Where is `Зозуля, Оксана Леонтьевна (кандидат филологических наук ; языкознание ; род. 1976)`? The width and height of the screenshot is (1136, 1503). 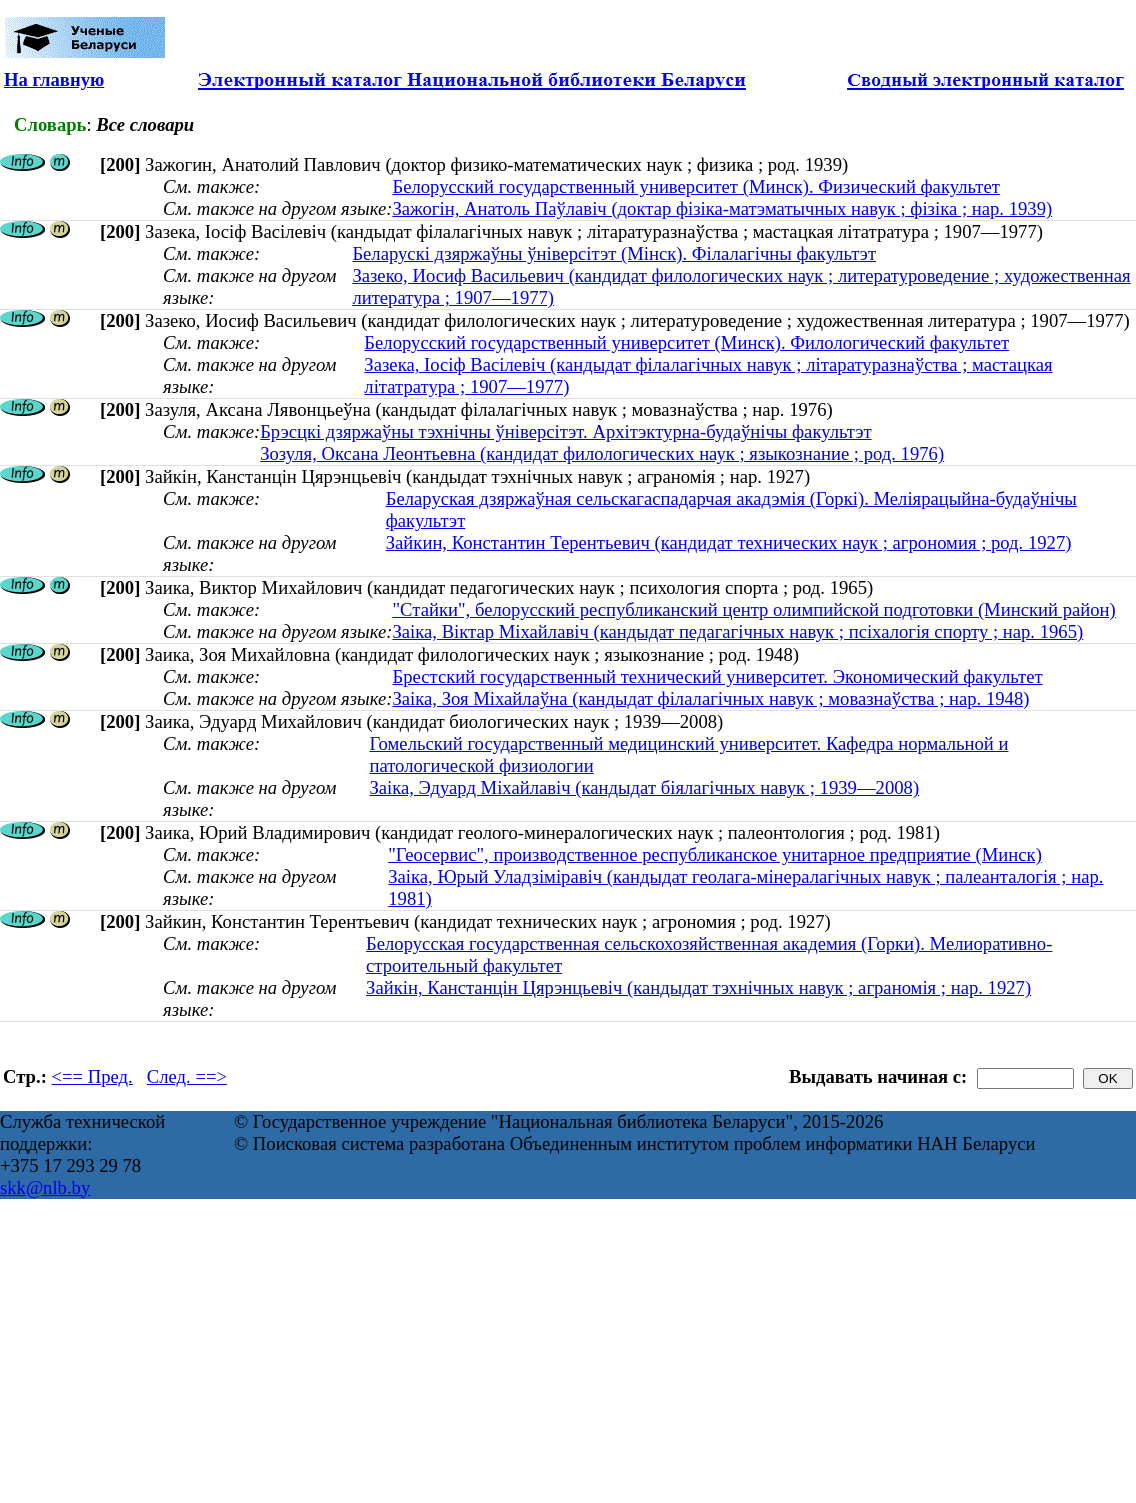 Зозуля, Оксана Леонтьевна (кандидат филологических наук ; языкознание ; род. 1976) is located at coordinates (602, 453).